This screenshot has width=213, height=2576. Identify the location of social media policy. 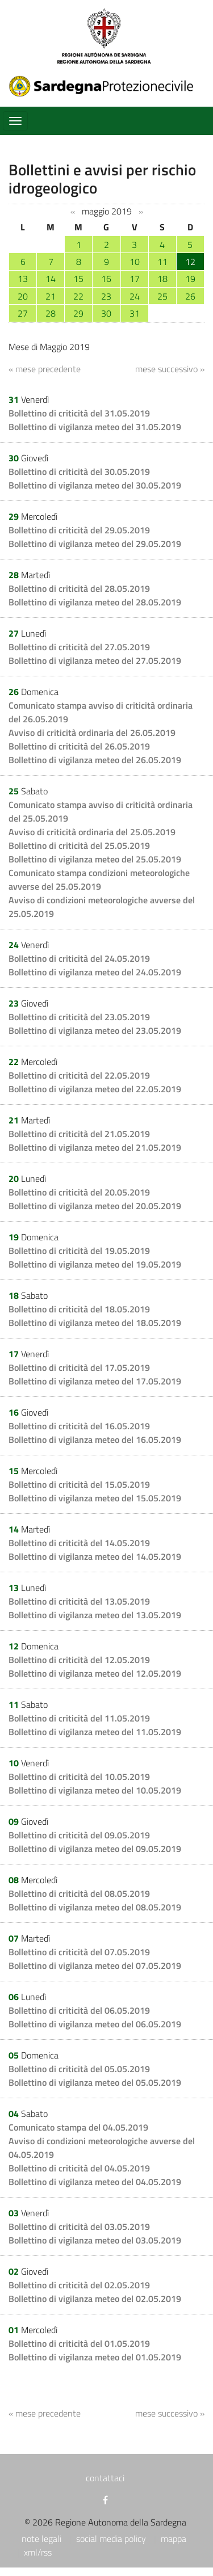
(111, 2538).